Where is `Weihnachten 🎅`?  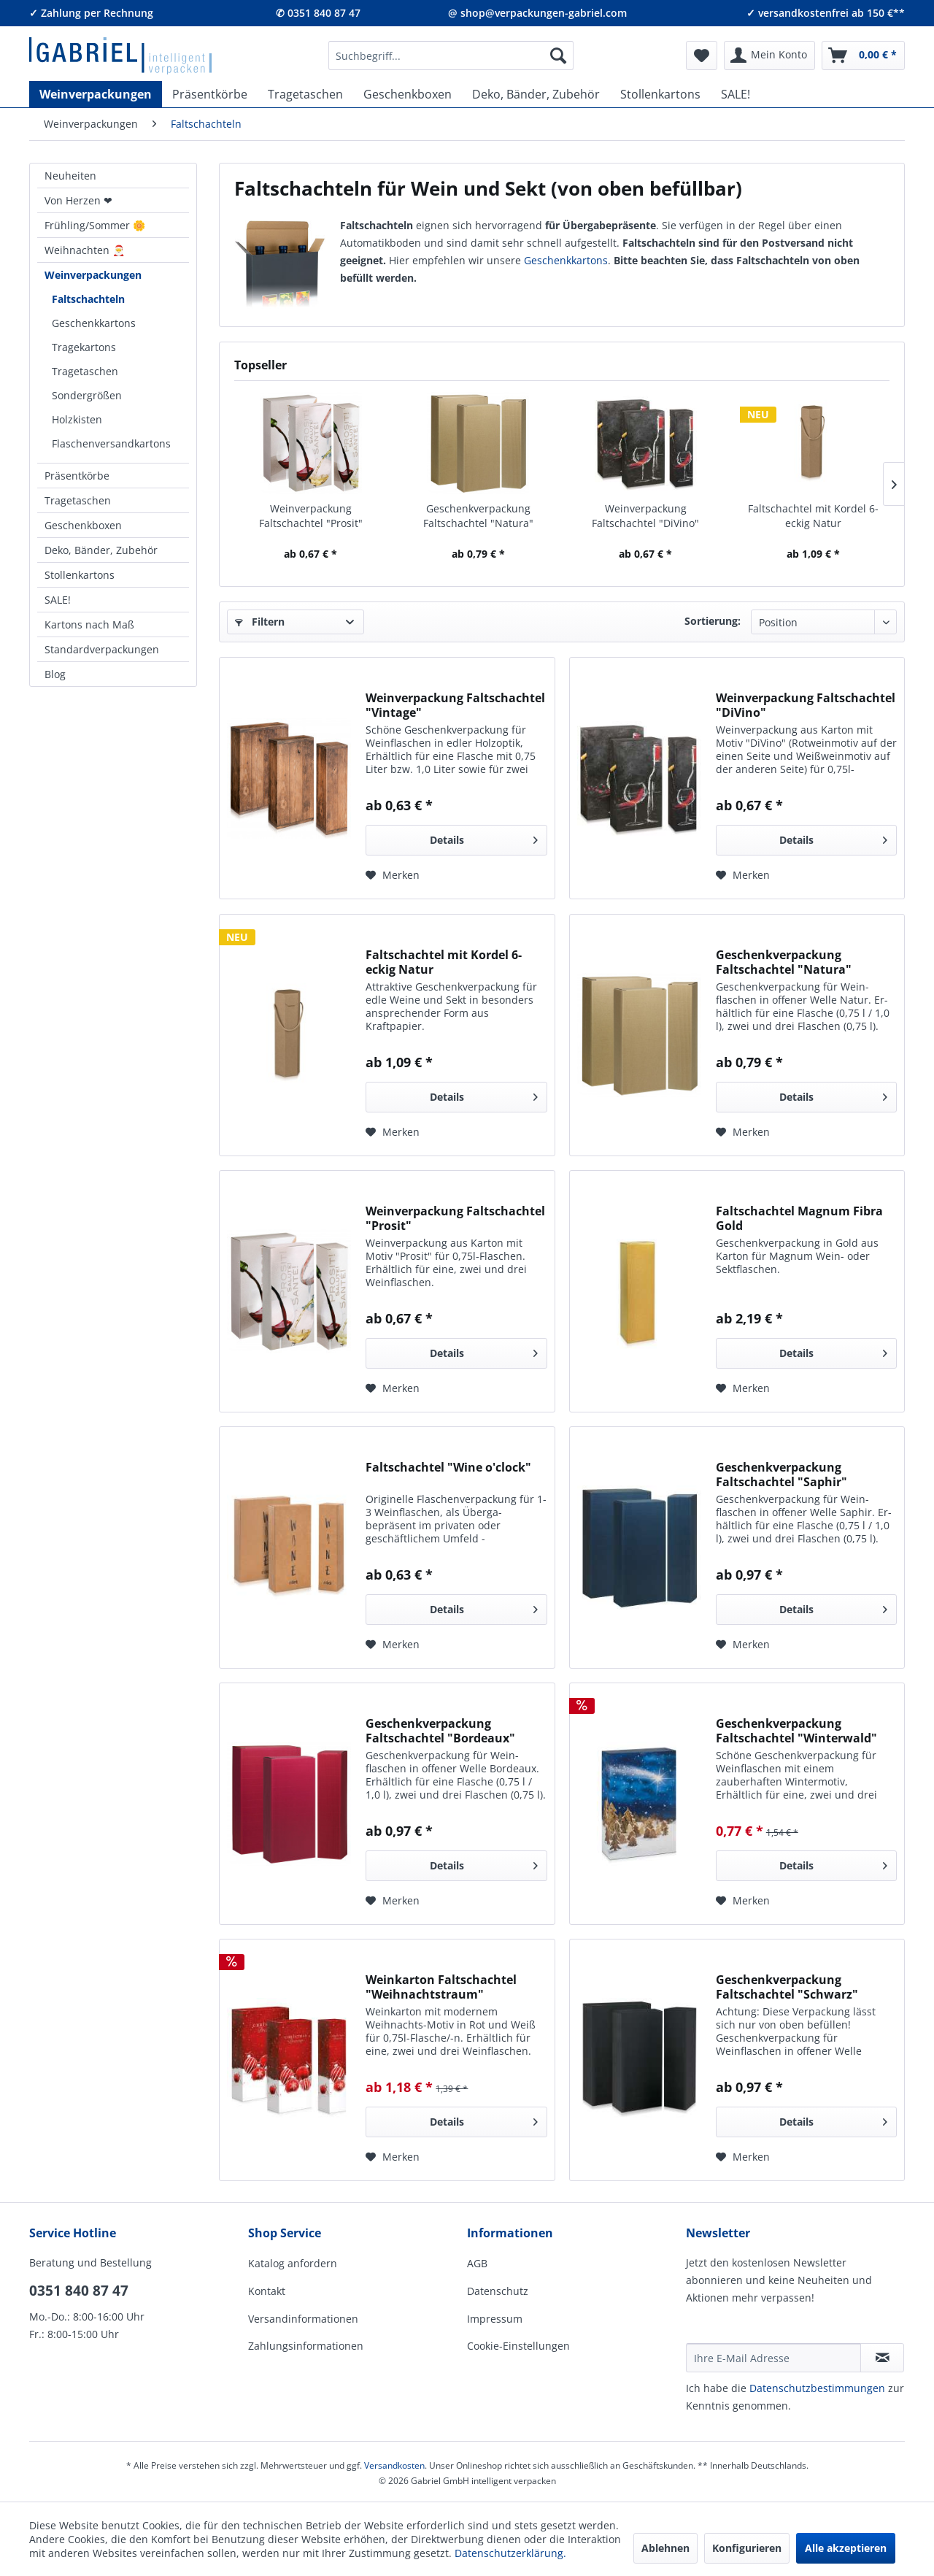 Weihnachten 🎅 is located at coordinates (85, 250).